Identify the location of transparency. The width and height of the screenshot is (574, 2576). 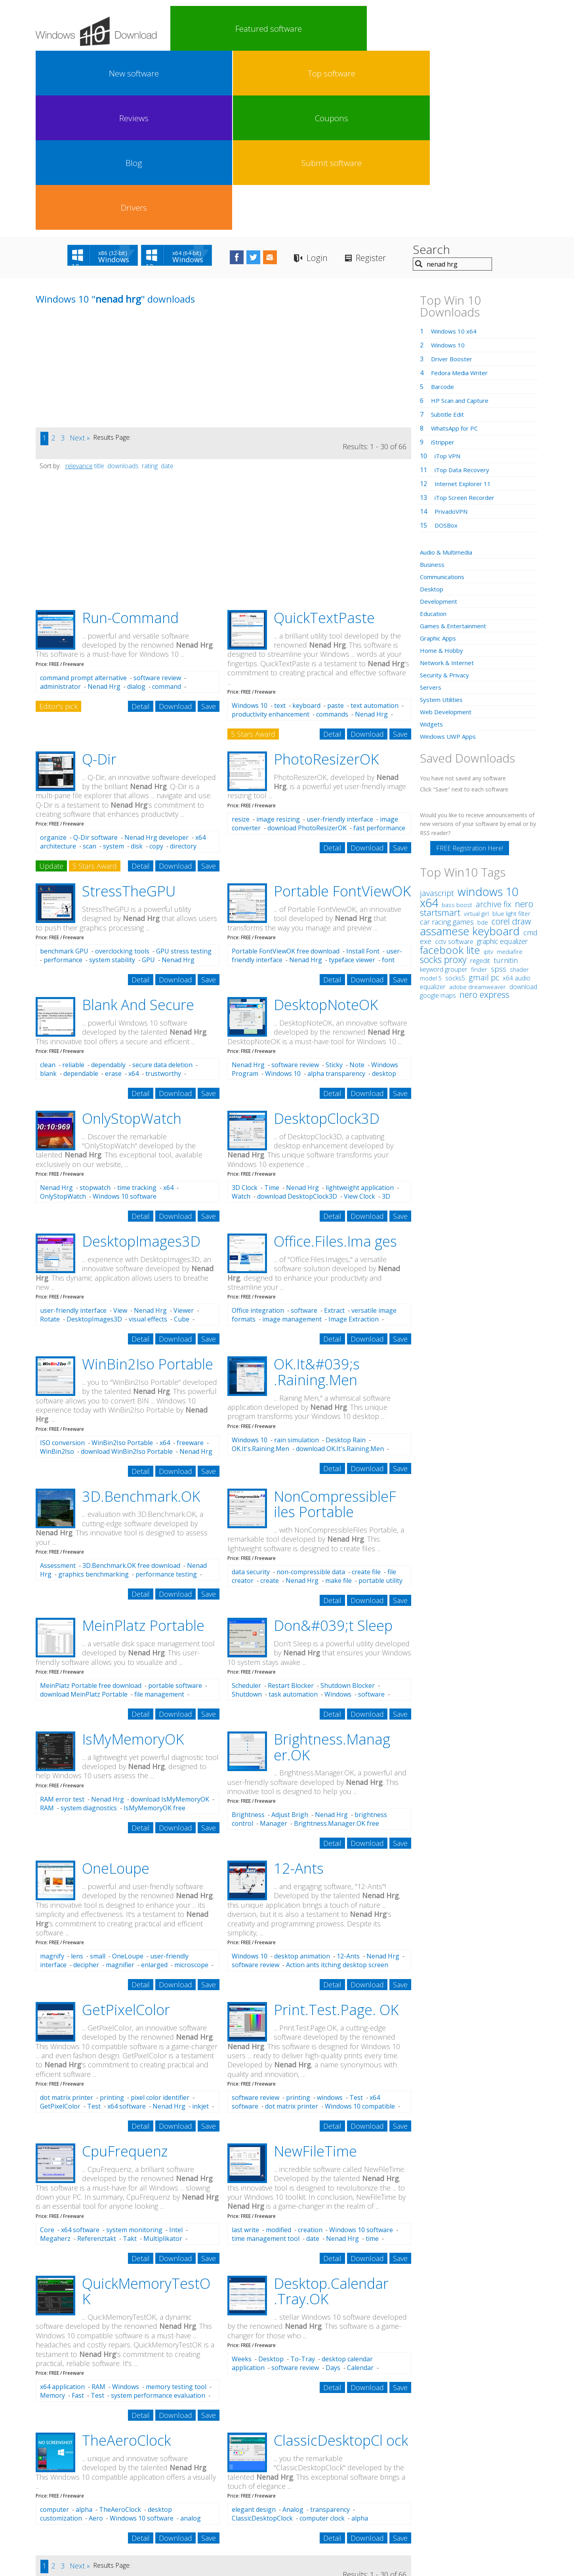
(330, 2330).